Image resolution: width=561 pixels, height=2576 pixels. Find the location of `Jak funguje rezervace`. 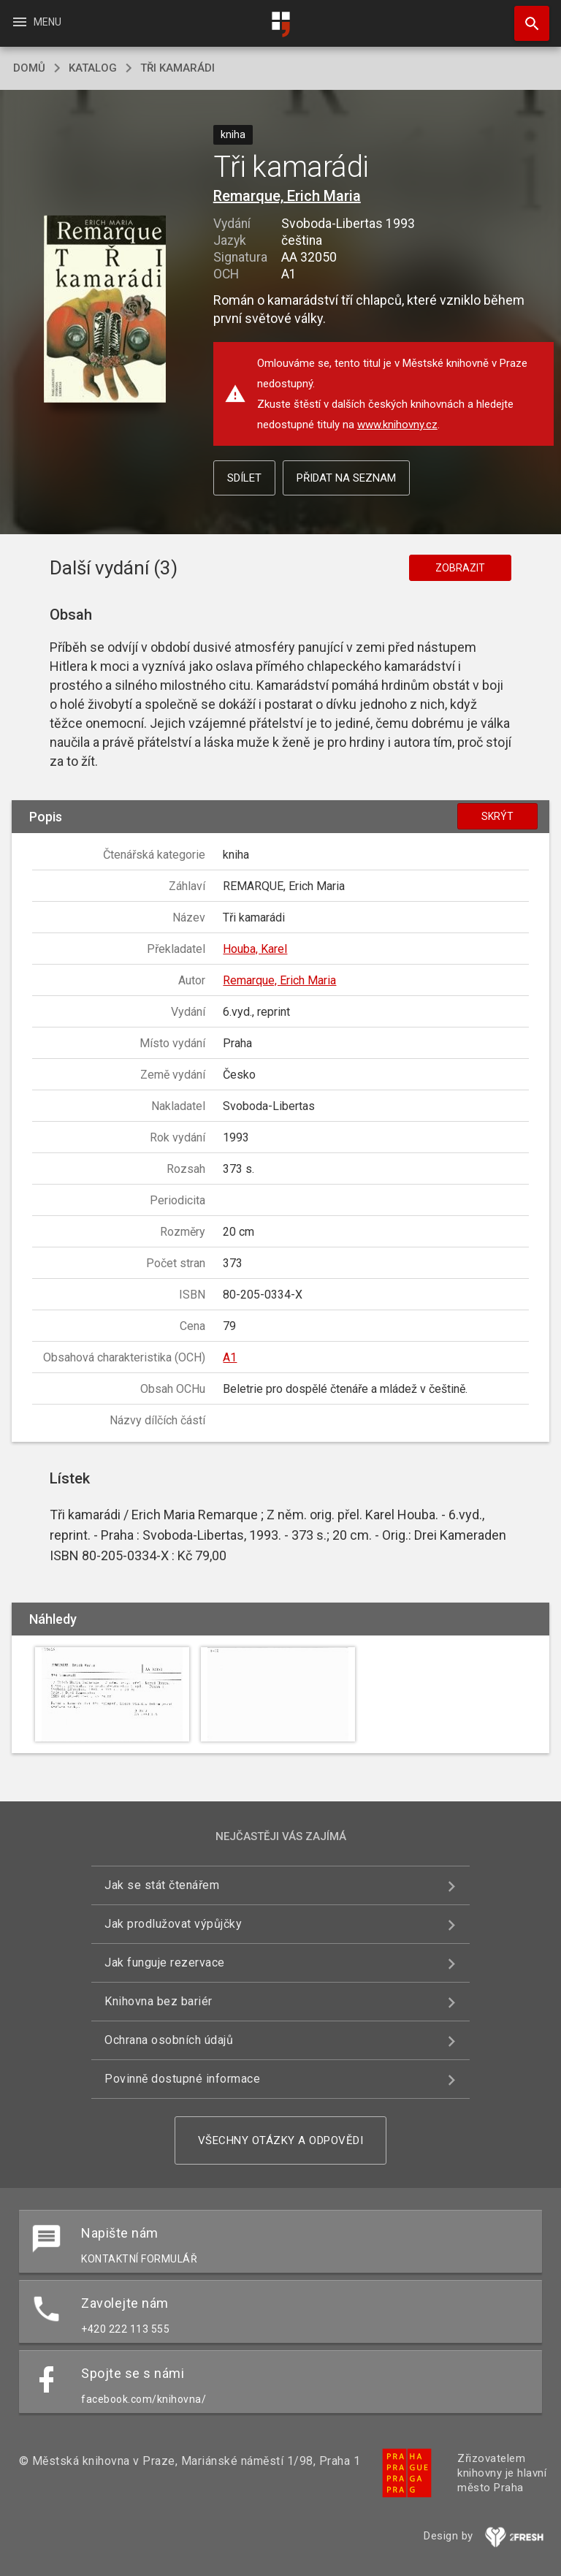

Jak funguje rezervace is located at coordinates (164, 1962).